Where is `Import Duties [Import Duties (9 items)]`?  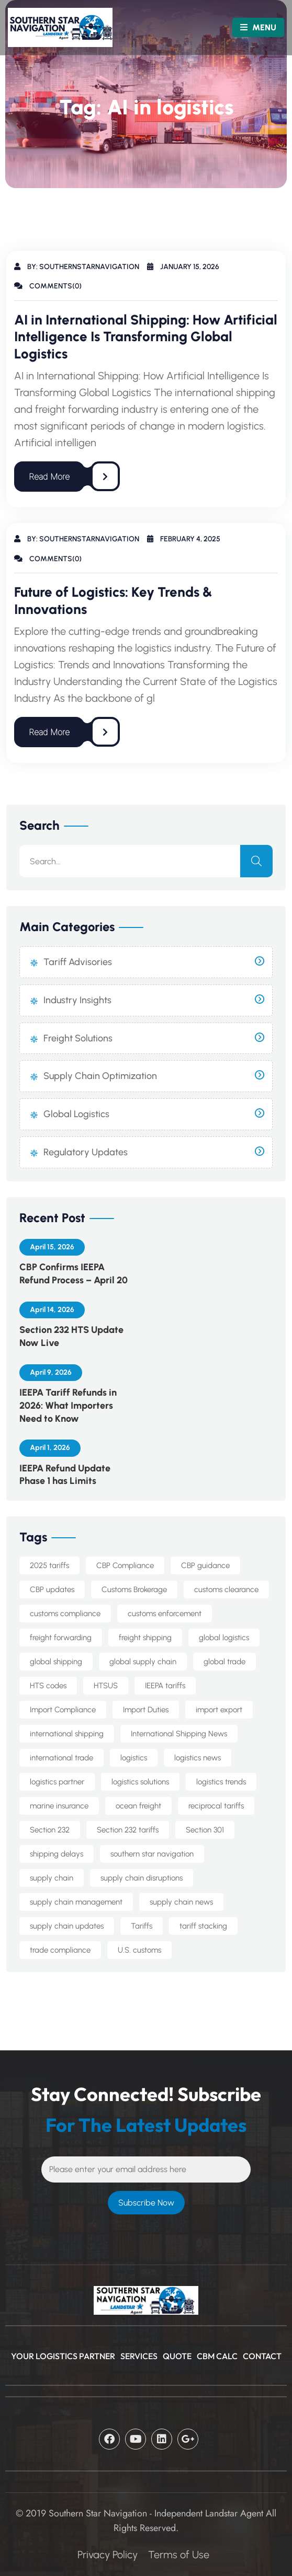
Import Duties [Import Duties (9 items)] is located at coordinates (146, 1709).